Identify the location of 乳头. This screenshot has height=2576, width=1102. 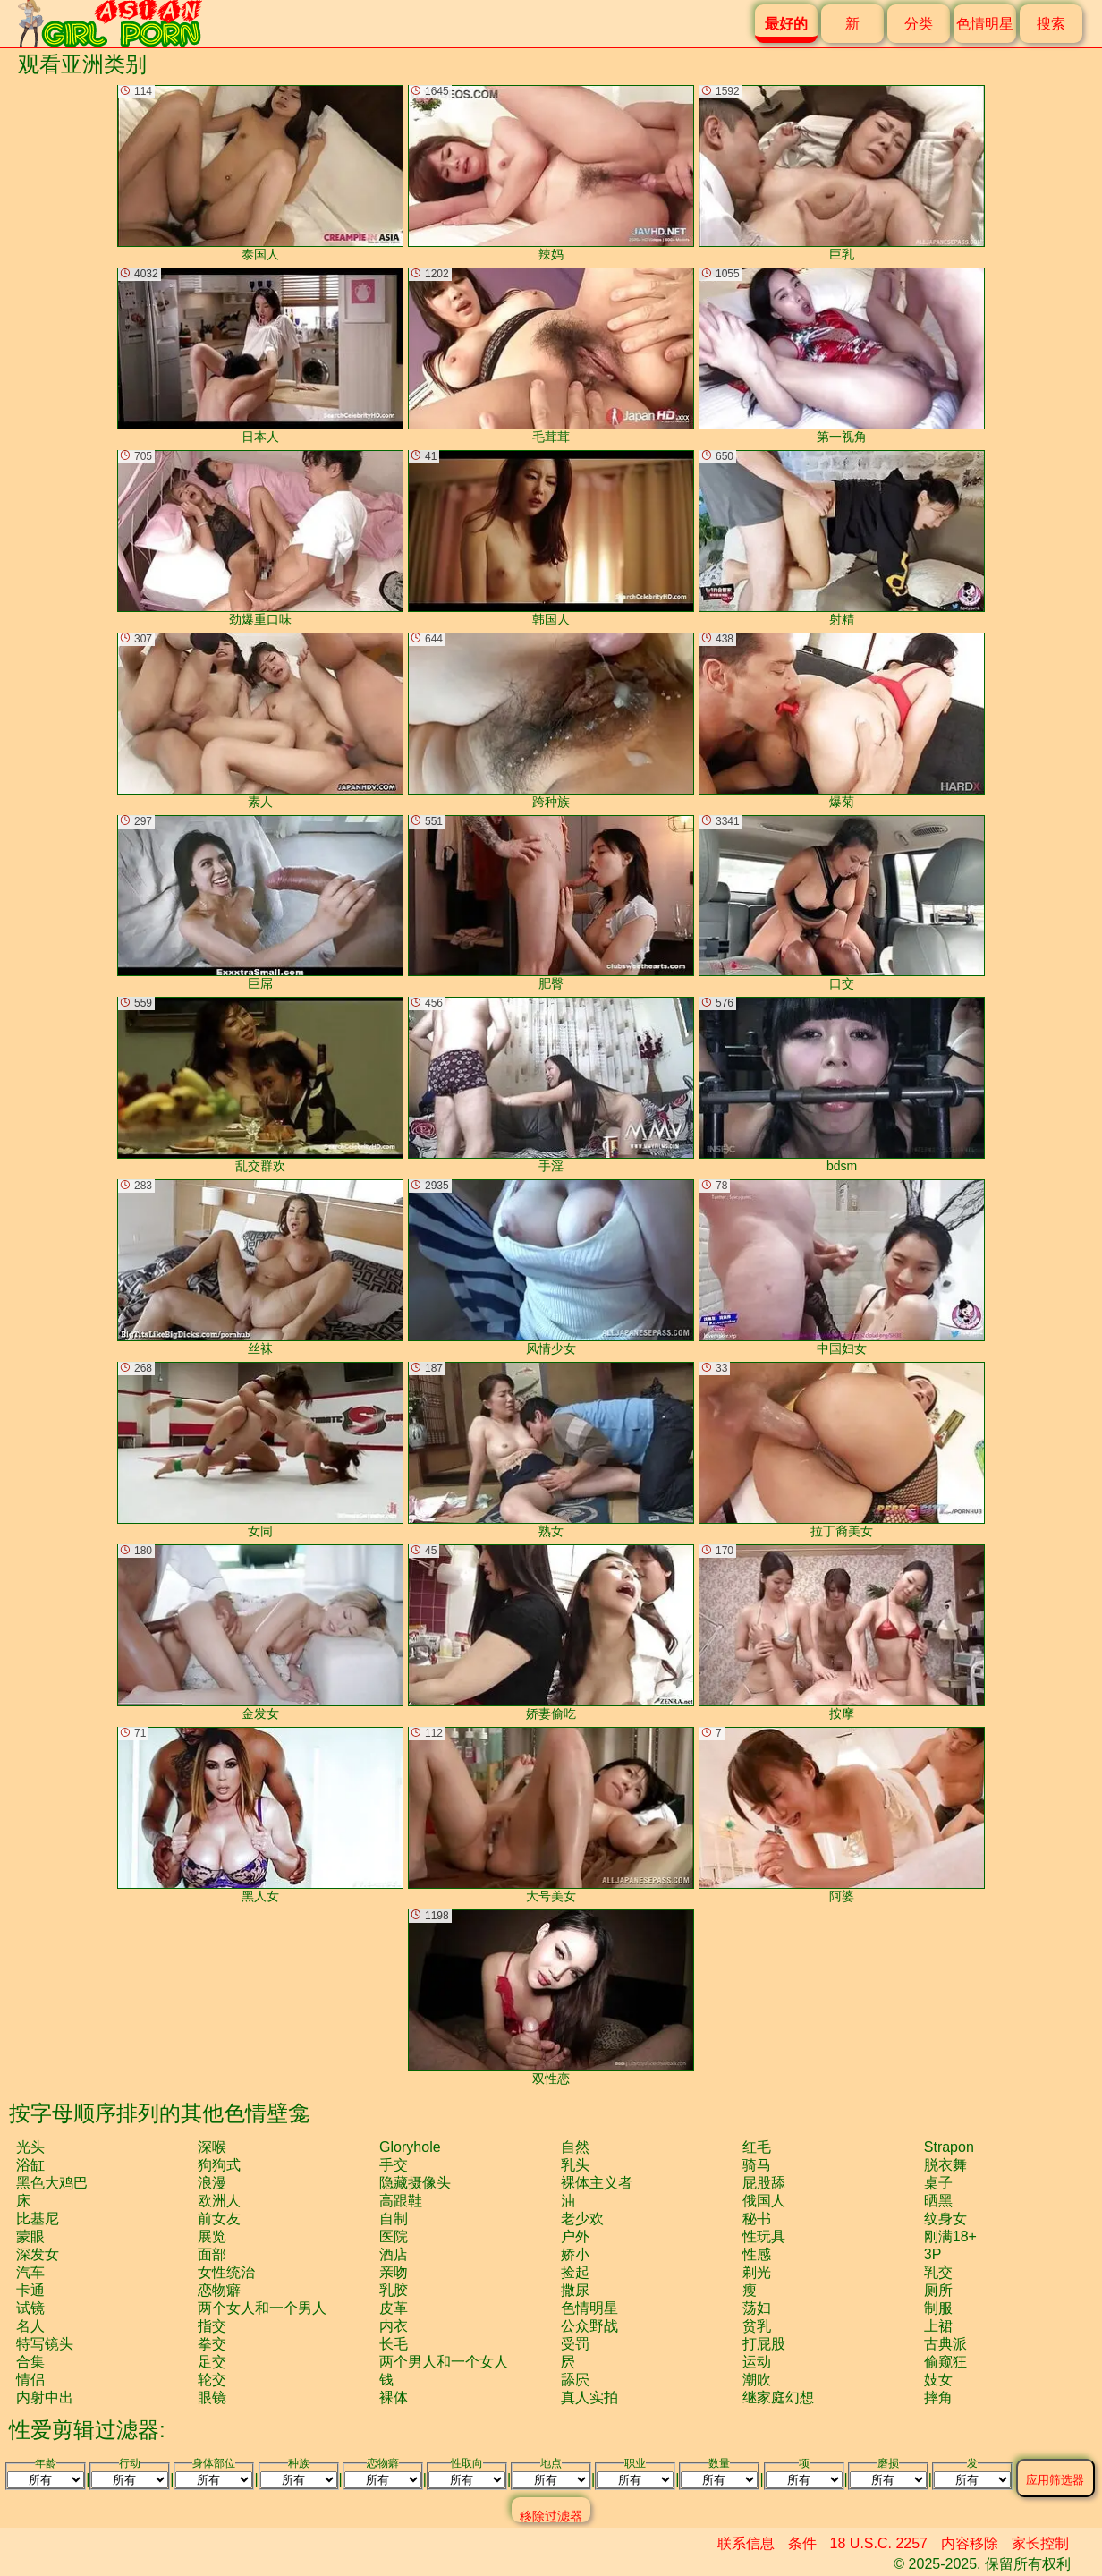
(575, 2164).